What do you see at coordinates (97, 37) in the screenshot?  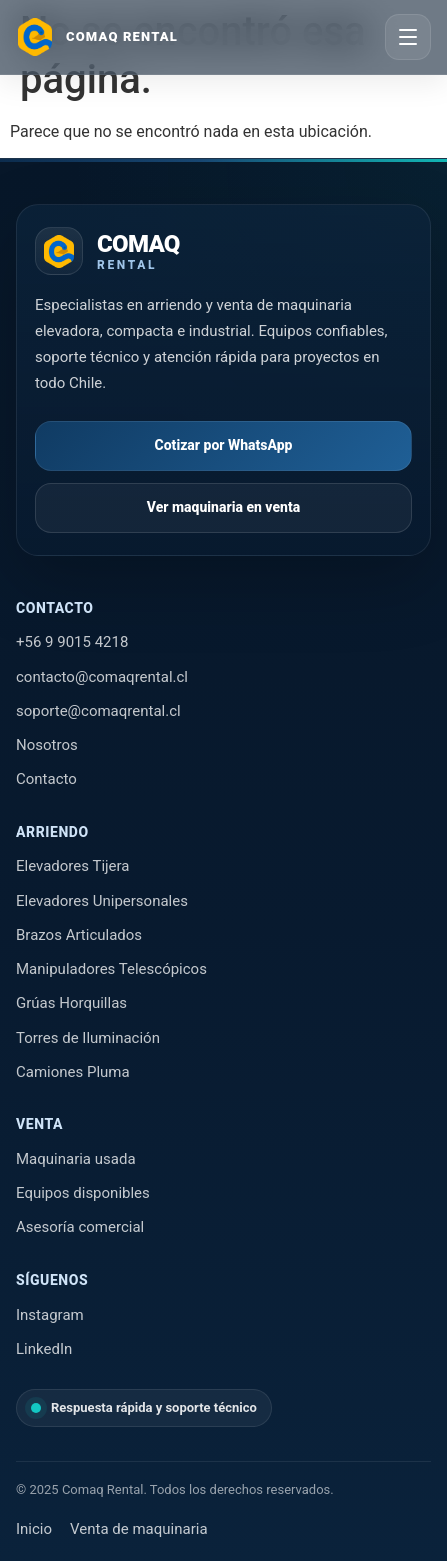 I see `[Ir al inicio]` at bounding box center [97, 37].